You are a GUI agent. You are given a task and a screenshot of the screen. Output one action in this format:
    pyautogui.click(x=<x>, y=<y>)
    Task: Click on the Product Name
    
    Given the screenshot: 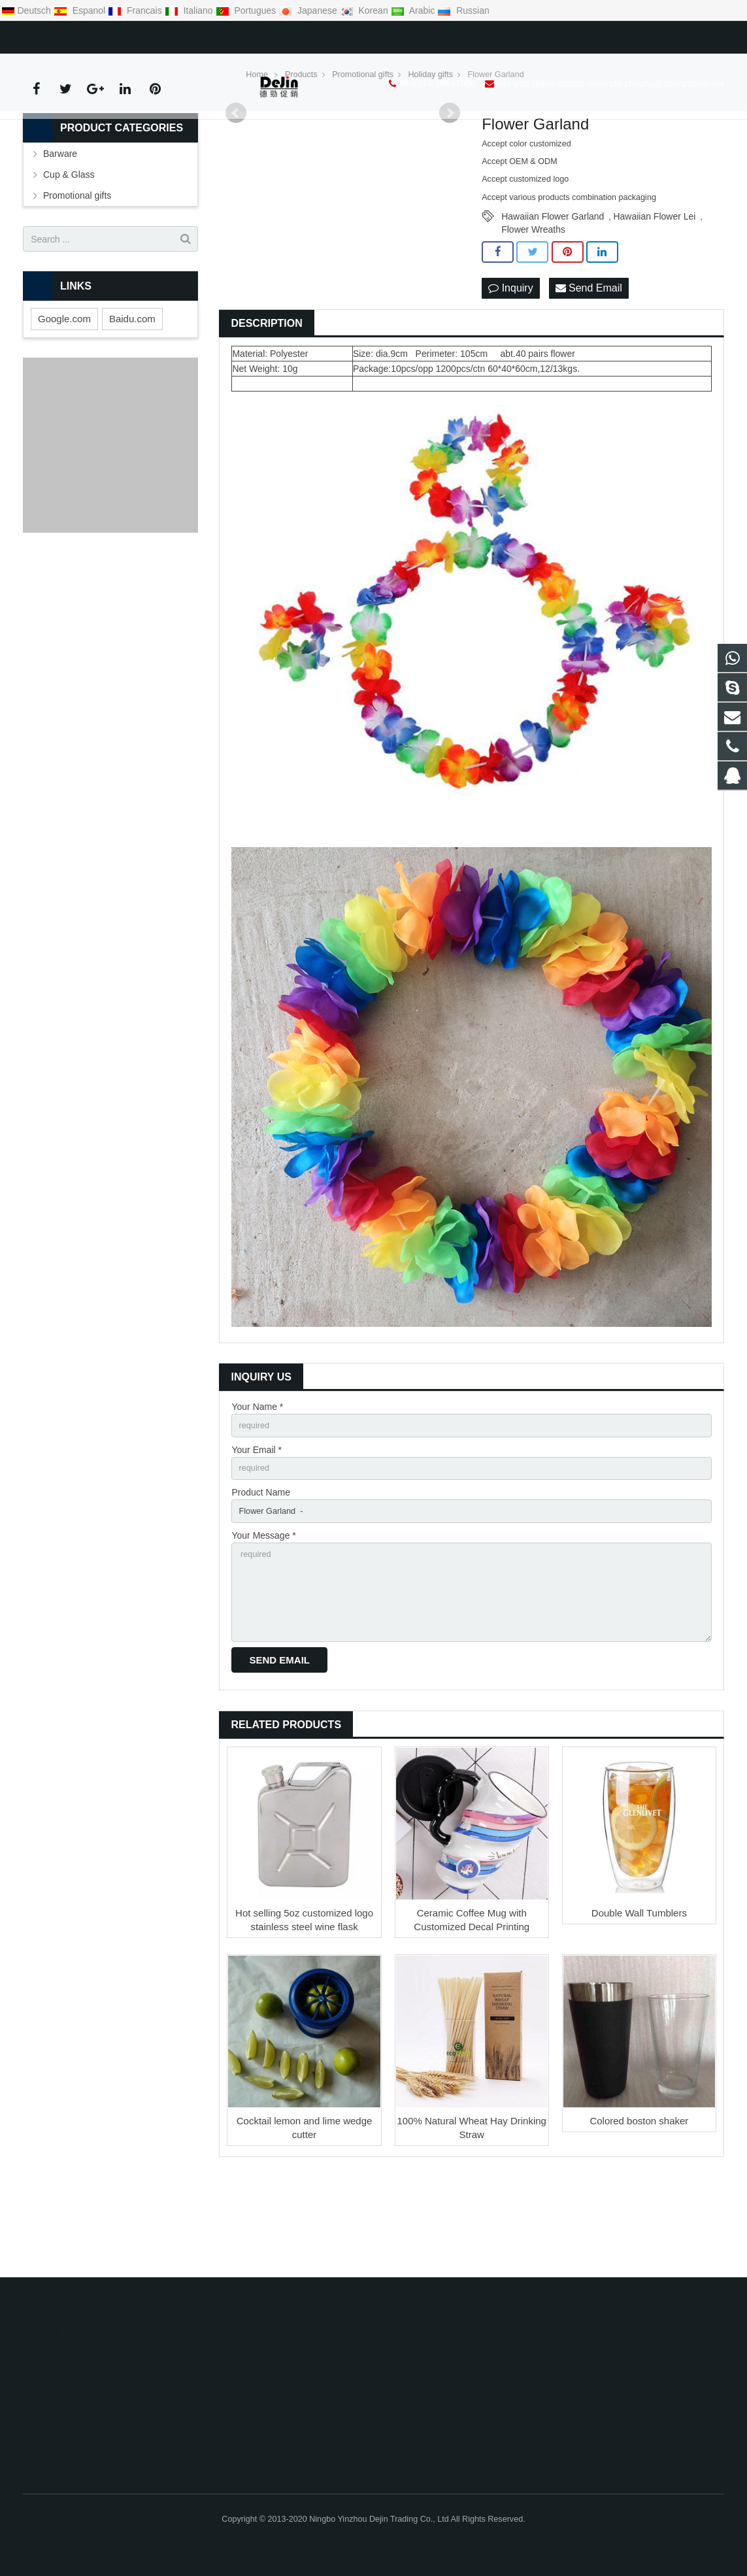 What is the action you would take?
    pyautogui.click(x=260, y=1576)
    